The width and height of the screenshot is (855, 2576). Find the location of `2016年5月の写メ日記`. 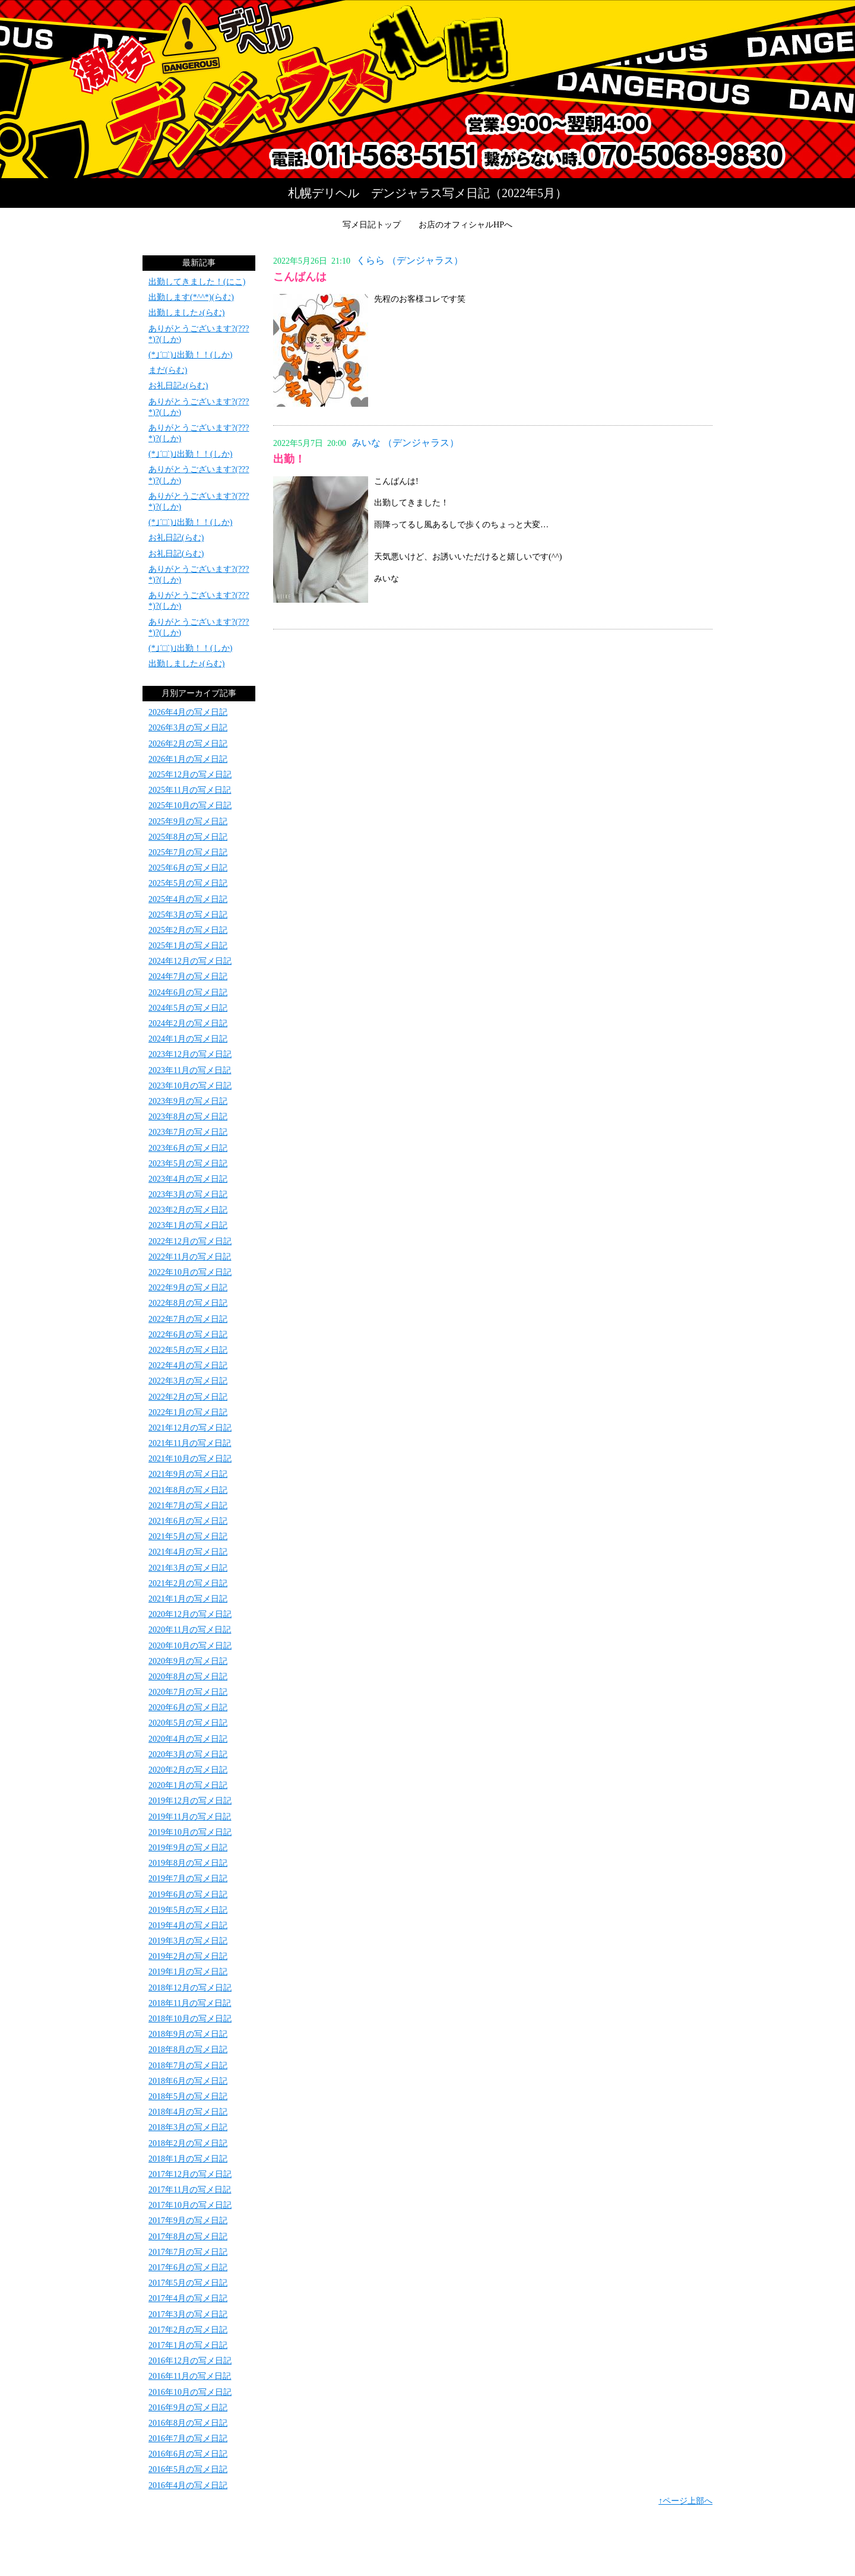

2016年5月の写メ日記 is located at coordinates (187, 2469).